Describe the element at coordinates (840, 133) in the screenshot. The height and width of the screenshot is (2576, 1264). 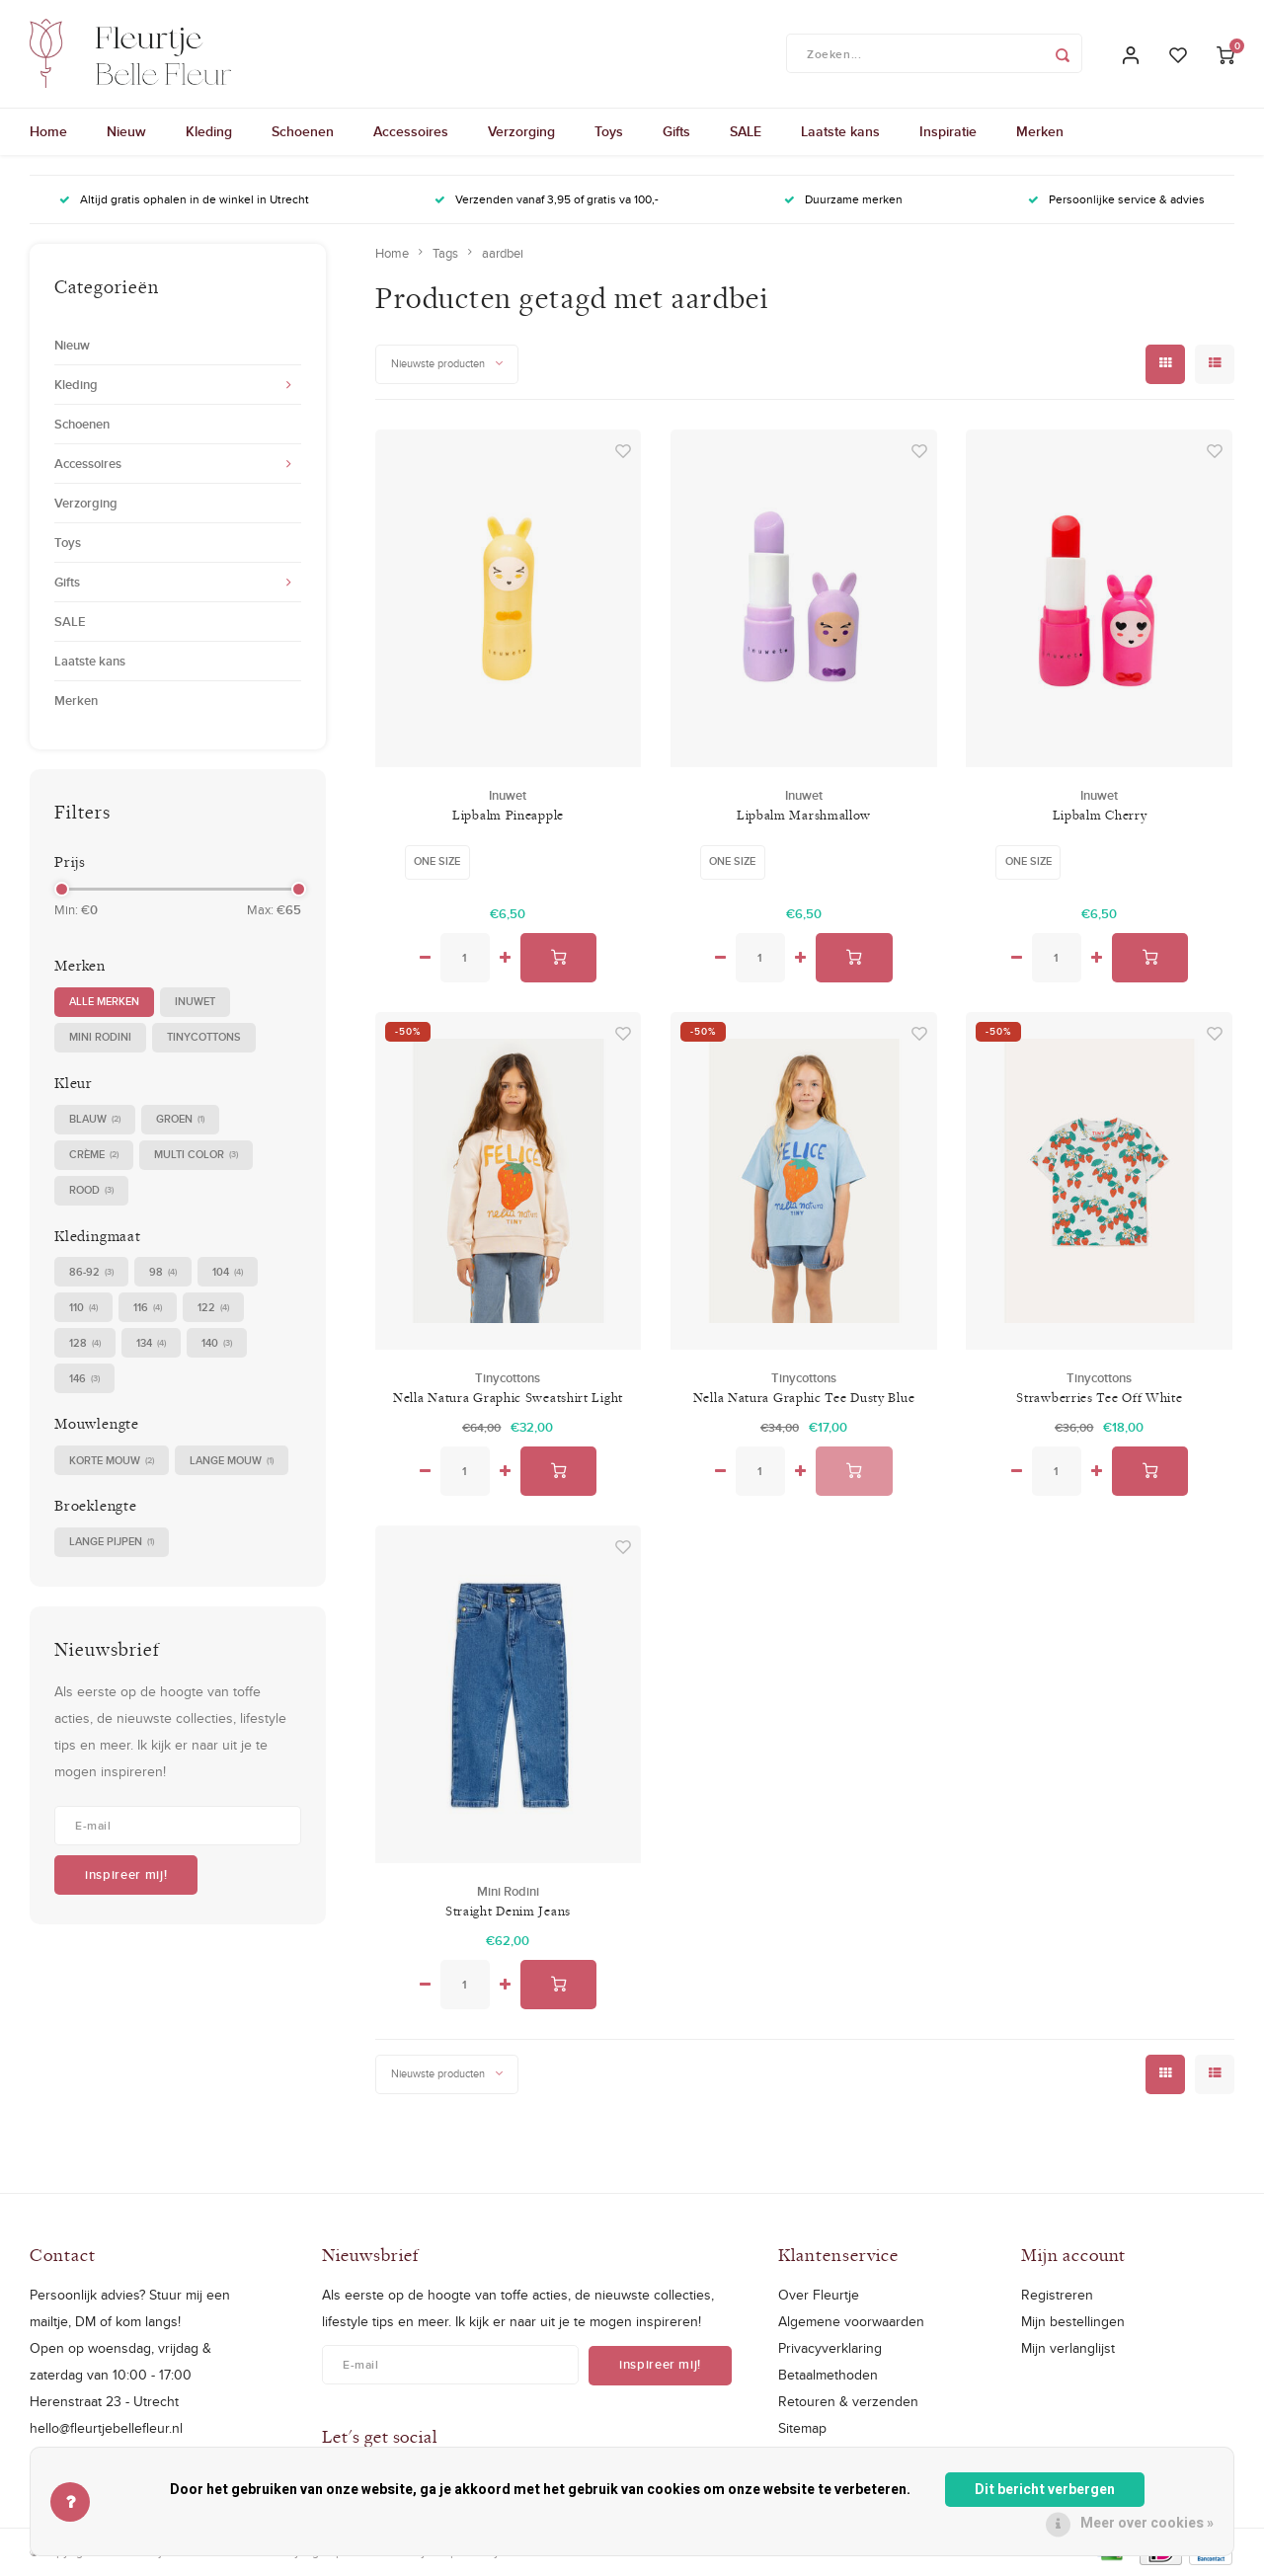
I see `Laatste kans` at that location.